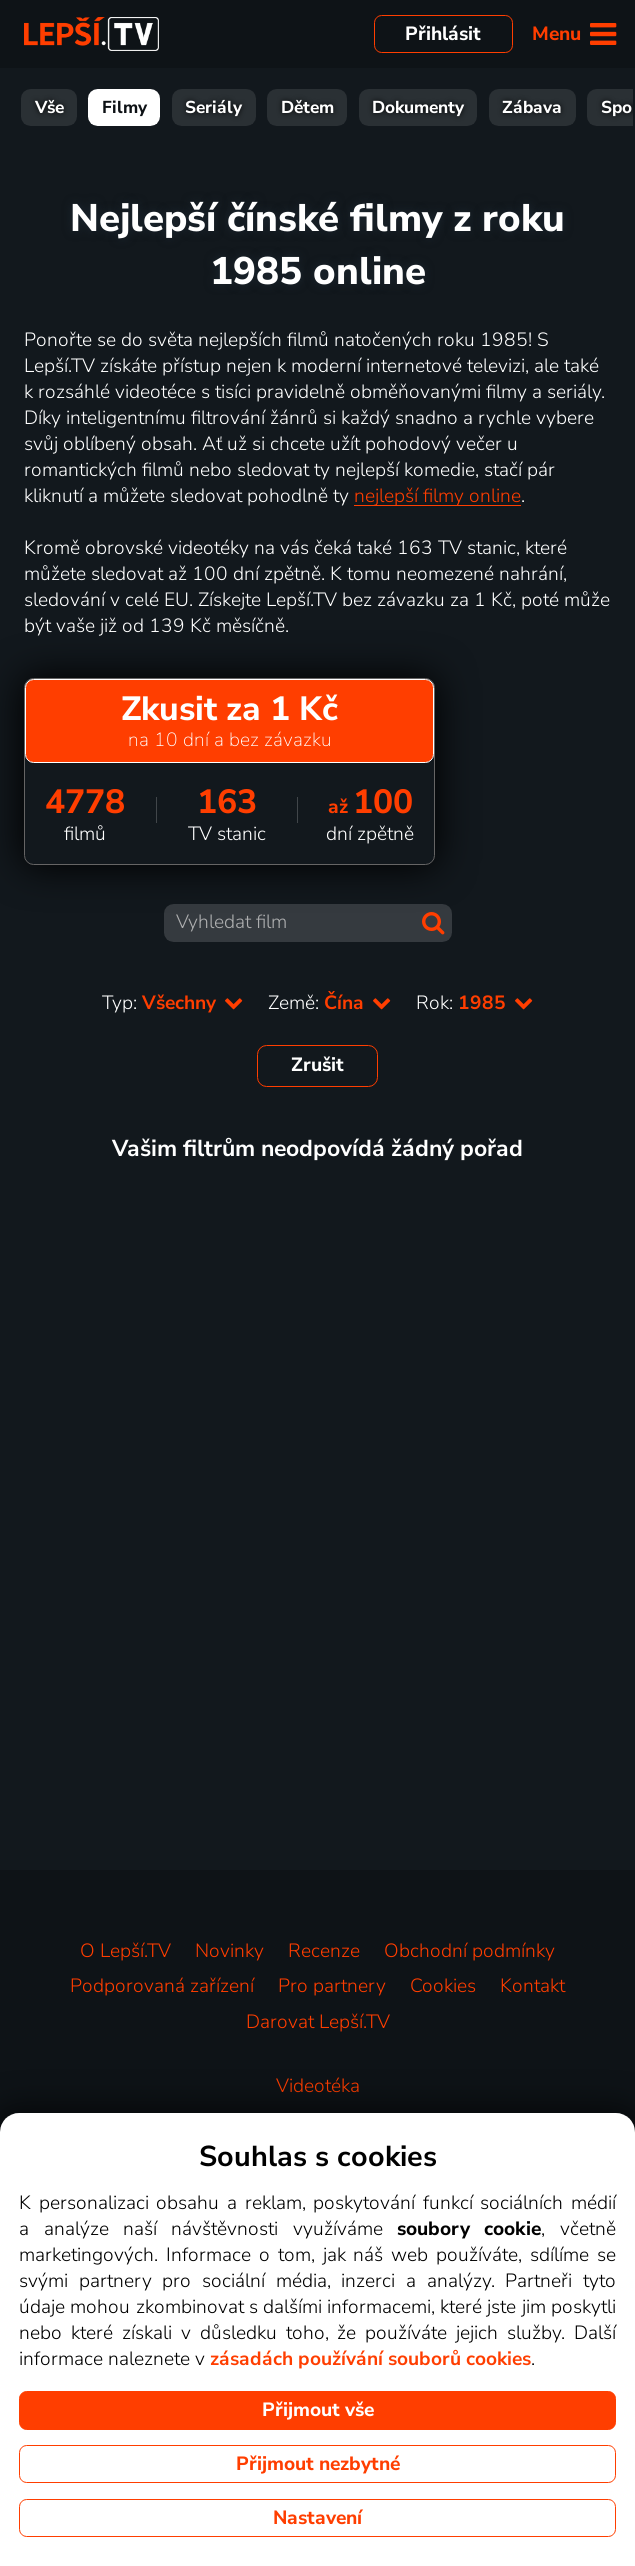 The width and height of the screenshot is (635, 2566). What do you see at coordinates (317, 1065) in the screenshot?
I see `Zrušit` at bounding box center [317, 1065].